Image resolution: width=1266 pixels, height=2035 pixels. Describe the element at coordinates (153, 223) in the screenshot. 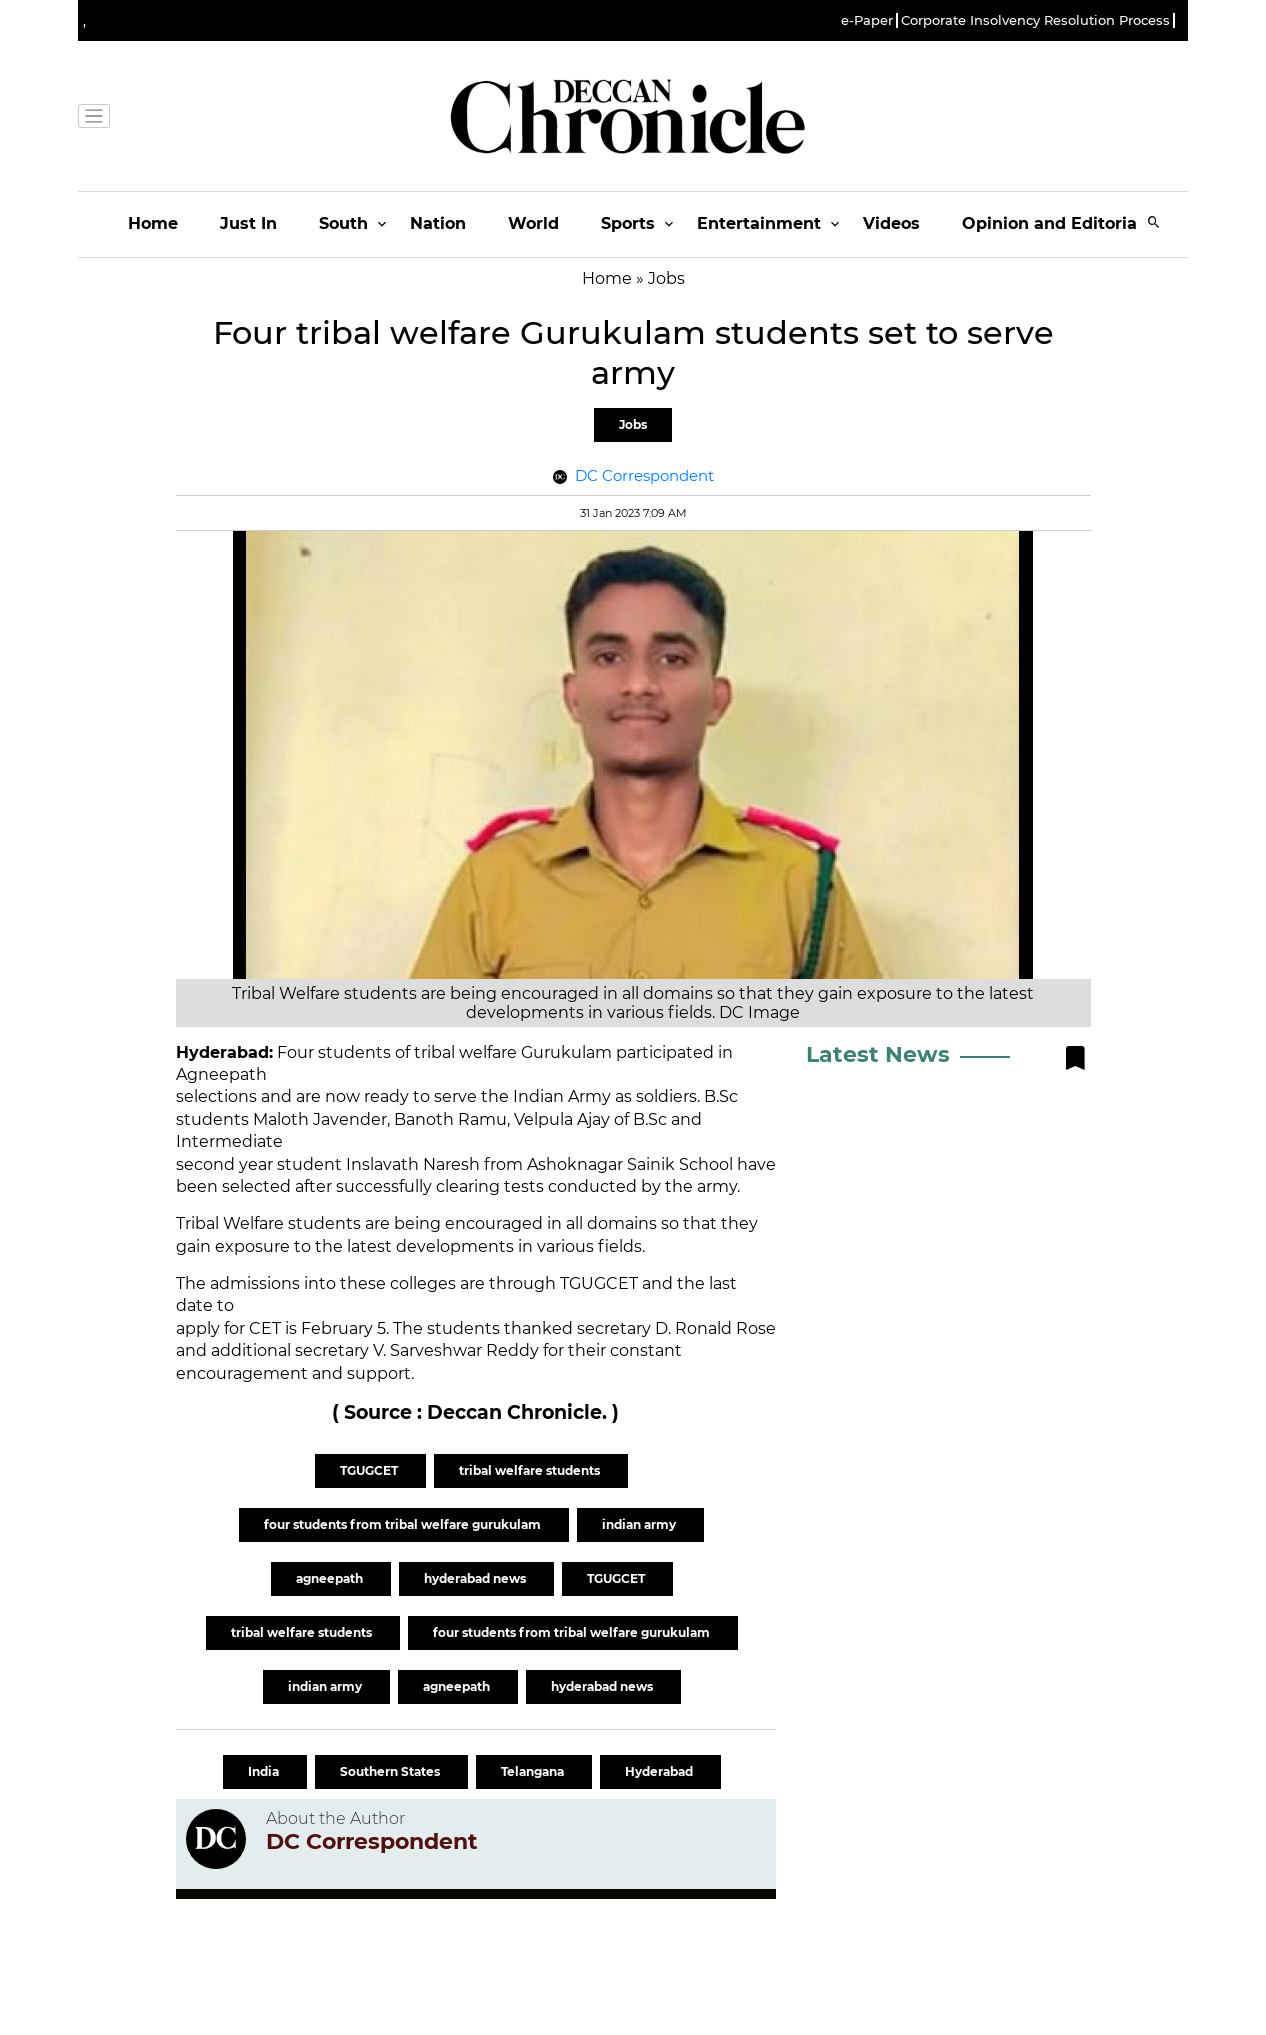

I see `Home` at that location.